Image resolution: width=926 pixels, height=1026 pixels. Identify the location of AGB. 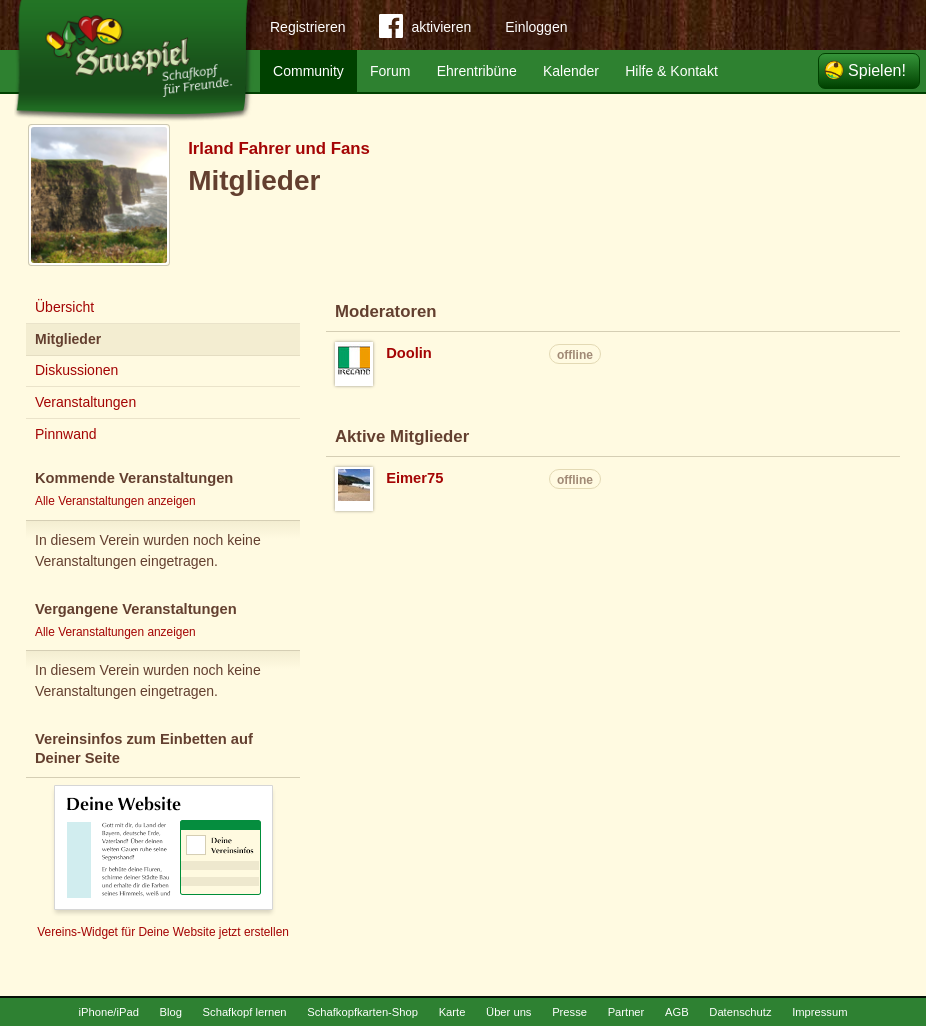
(677, 1012).